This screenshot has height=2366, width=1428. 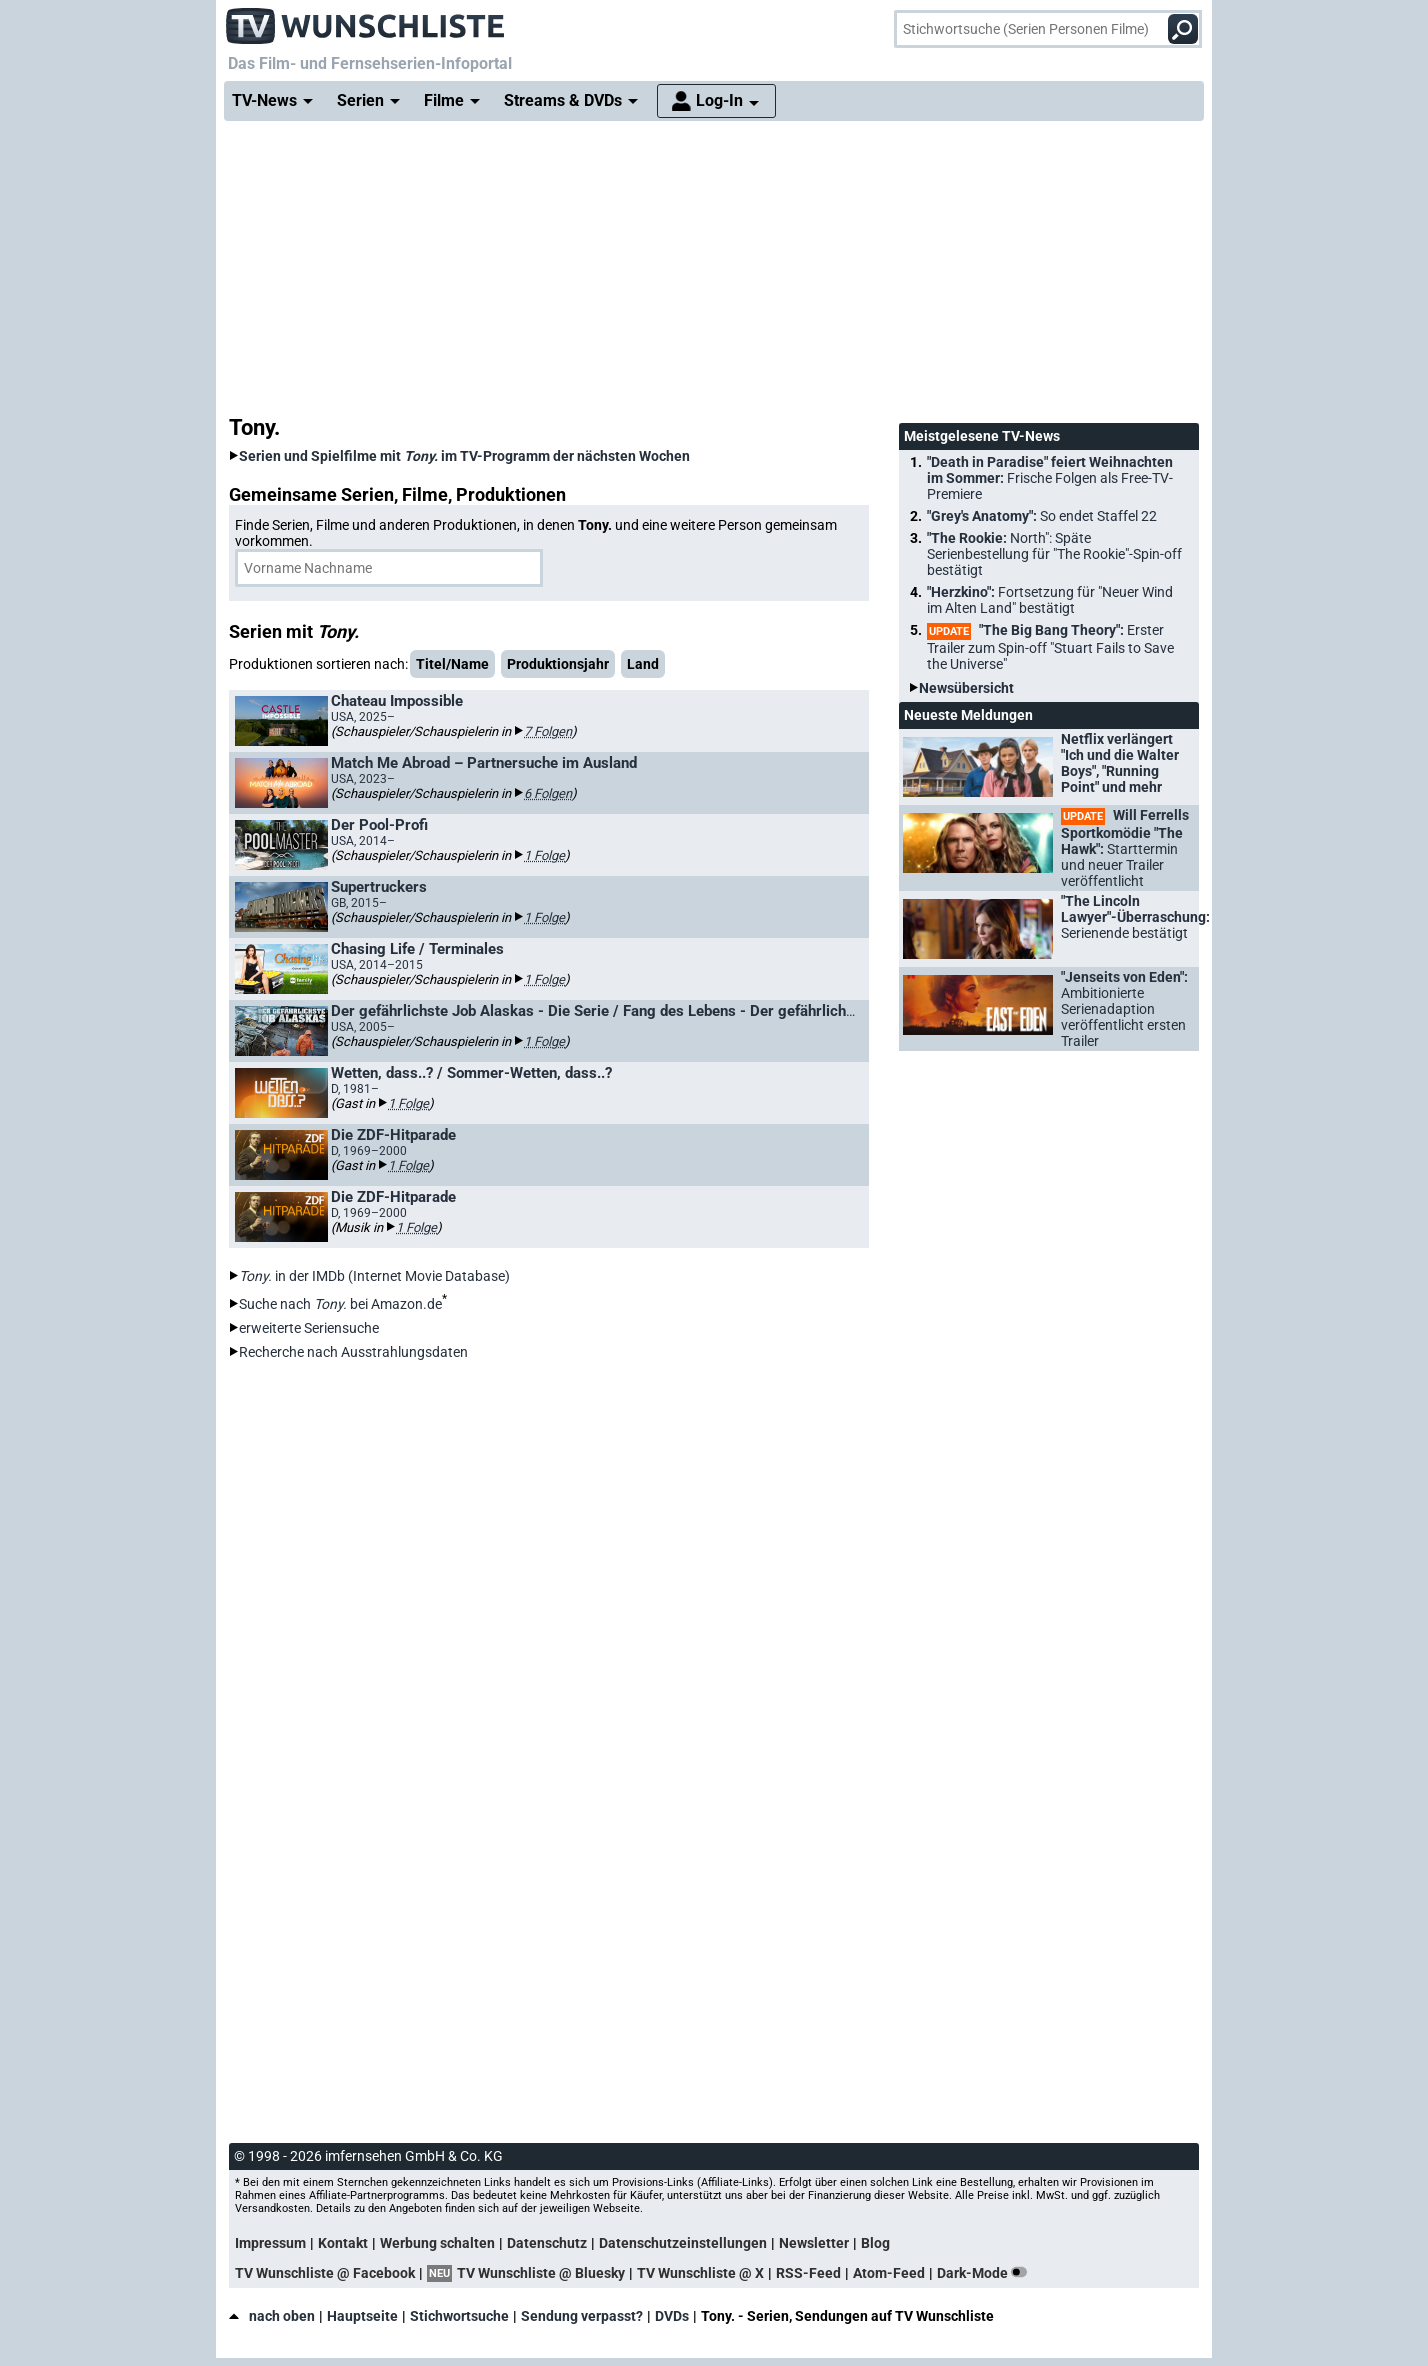 I want to click on Datenschutzeinstellungen, so click(x=683, y=2243).